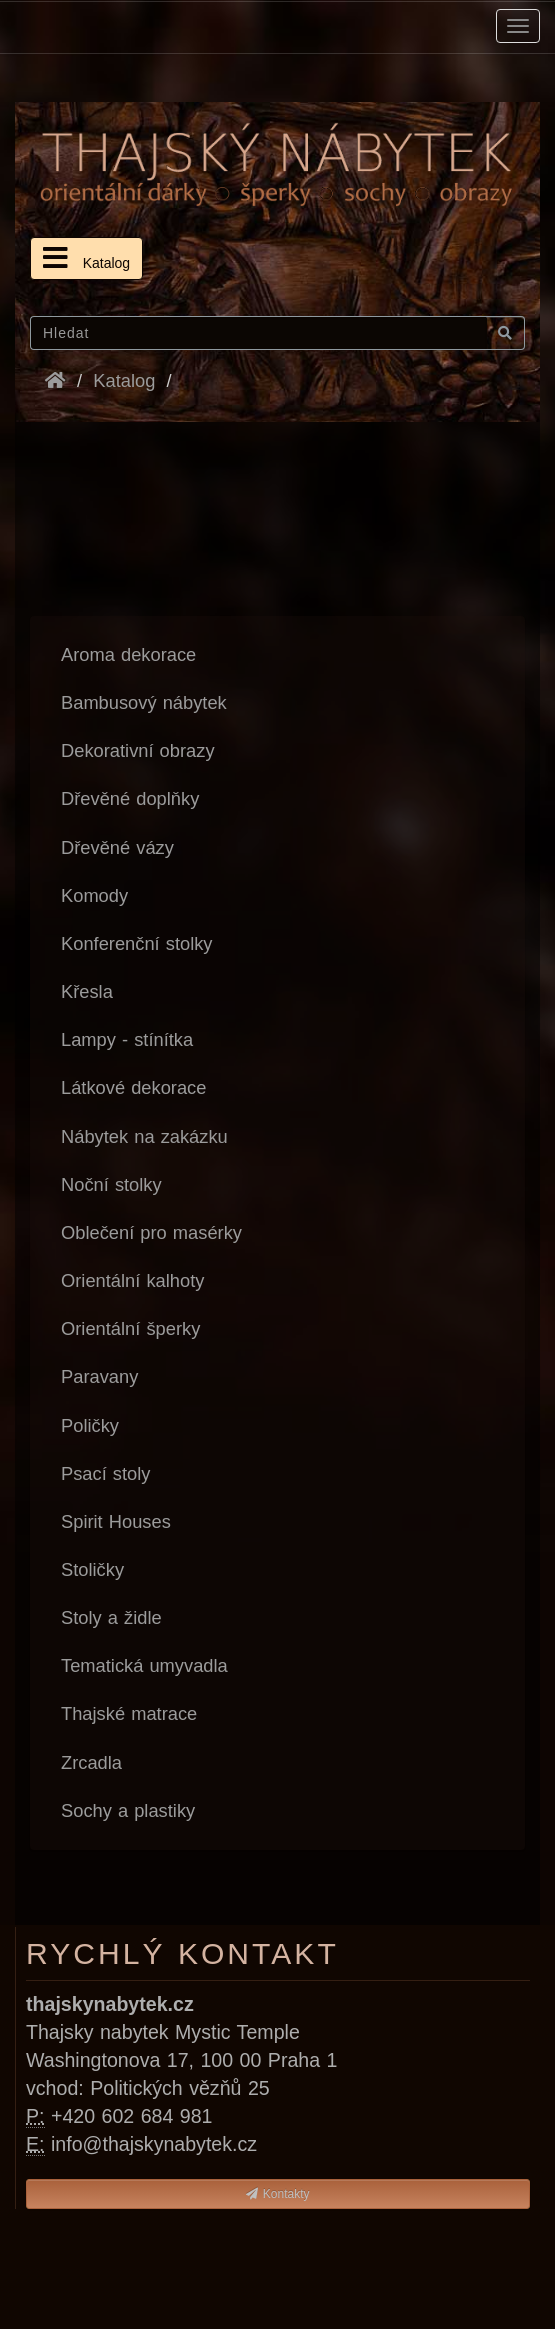 The image size is (555, 2329). Describe the element at coordinates (90, 1425) in the screenshot. I see `Poličky` at that location.